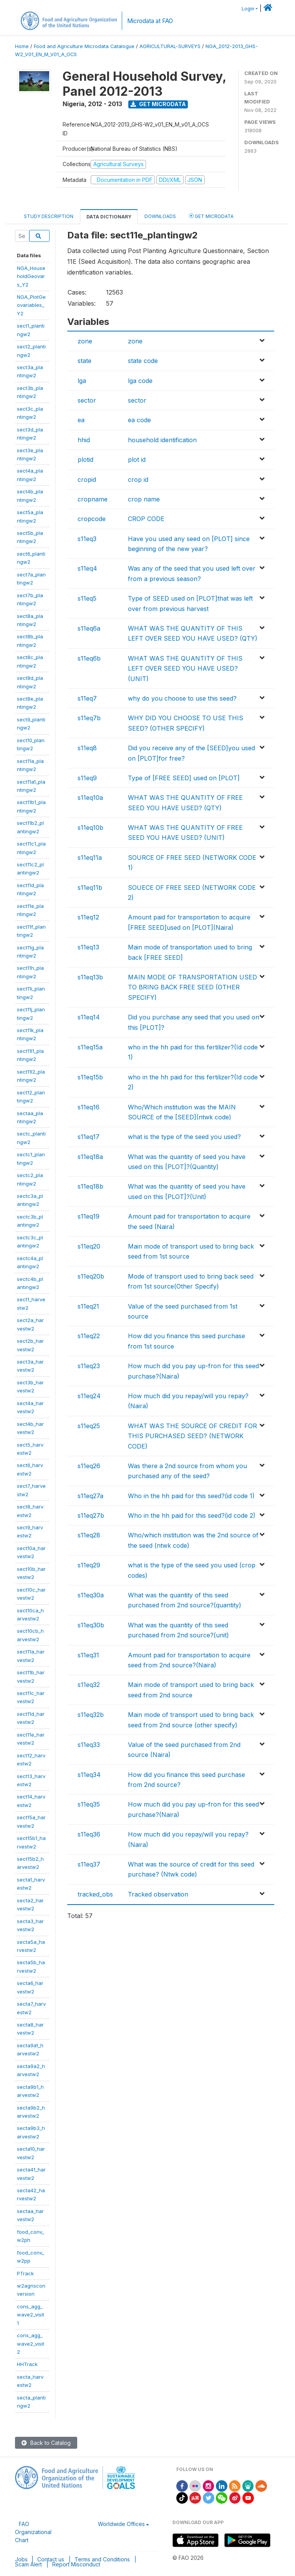  I want to click on s11eq12, so click(88, 917).